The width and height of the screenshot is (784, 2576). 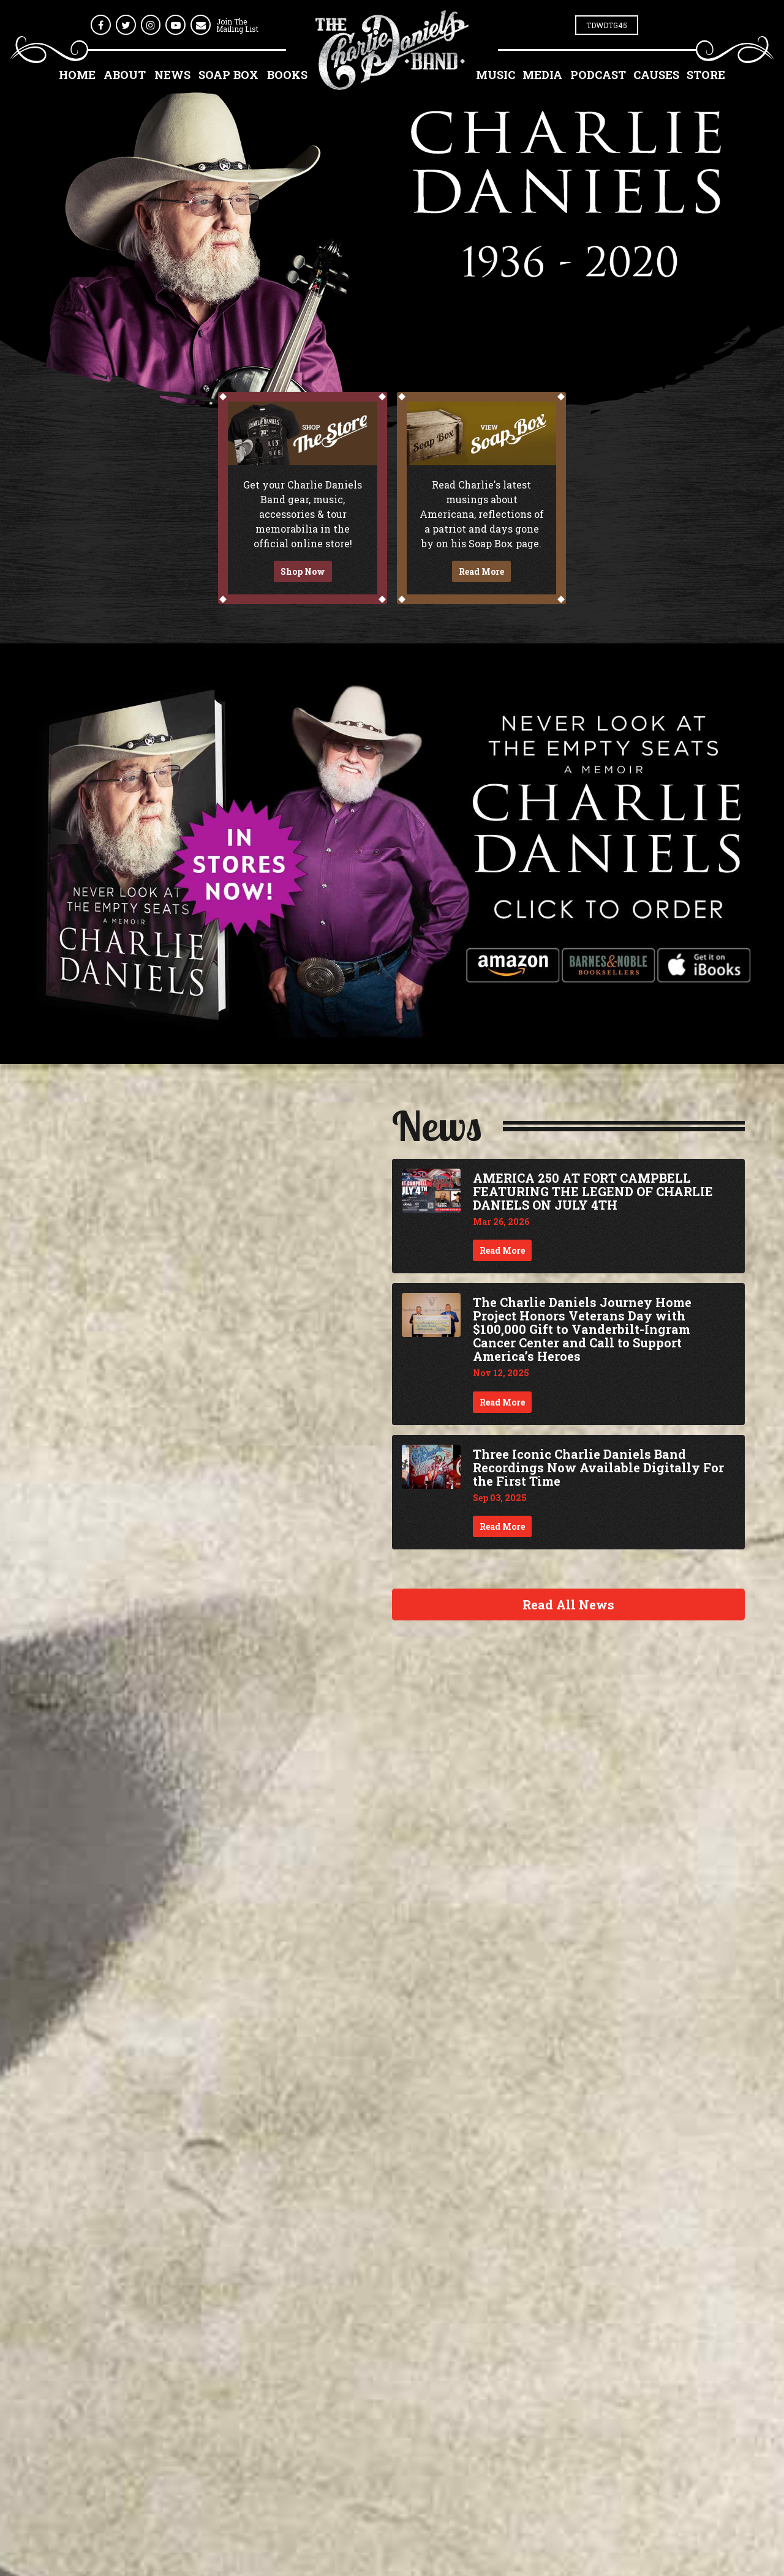 What do you see at coordinates (502, 1526) in the screenshot?
I see `Read More [Continue reading Three Iconic Charlie Daniels Band Recordings Now Available Digitally For the First Time]` at bounding box center [502, 1526].